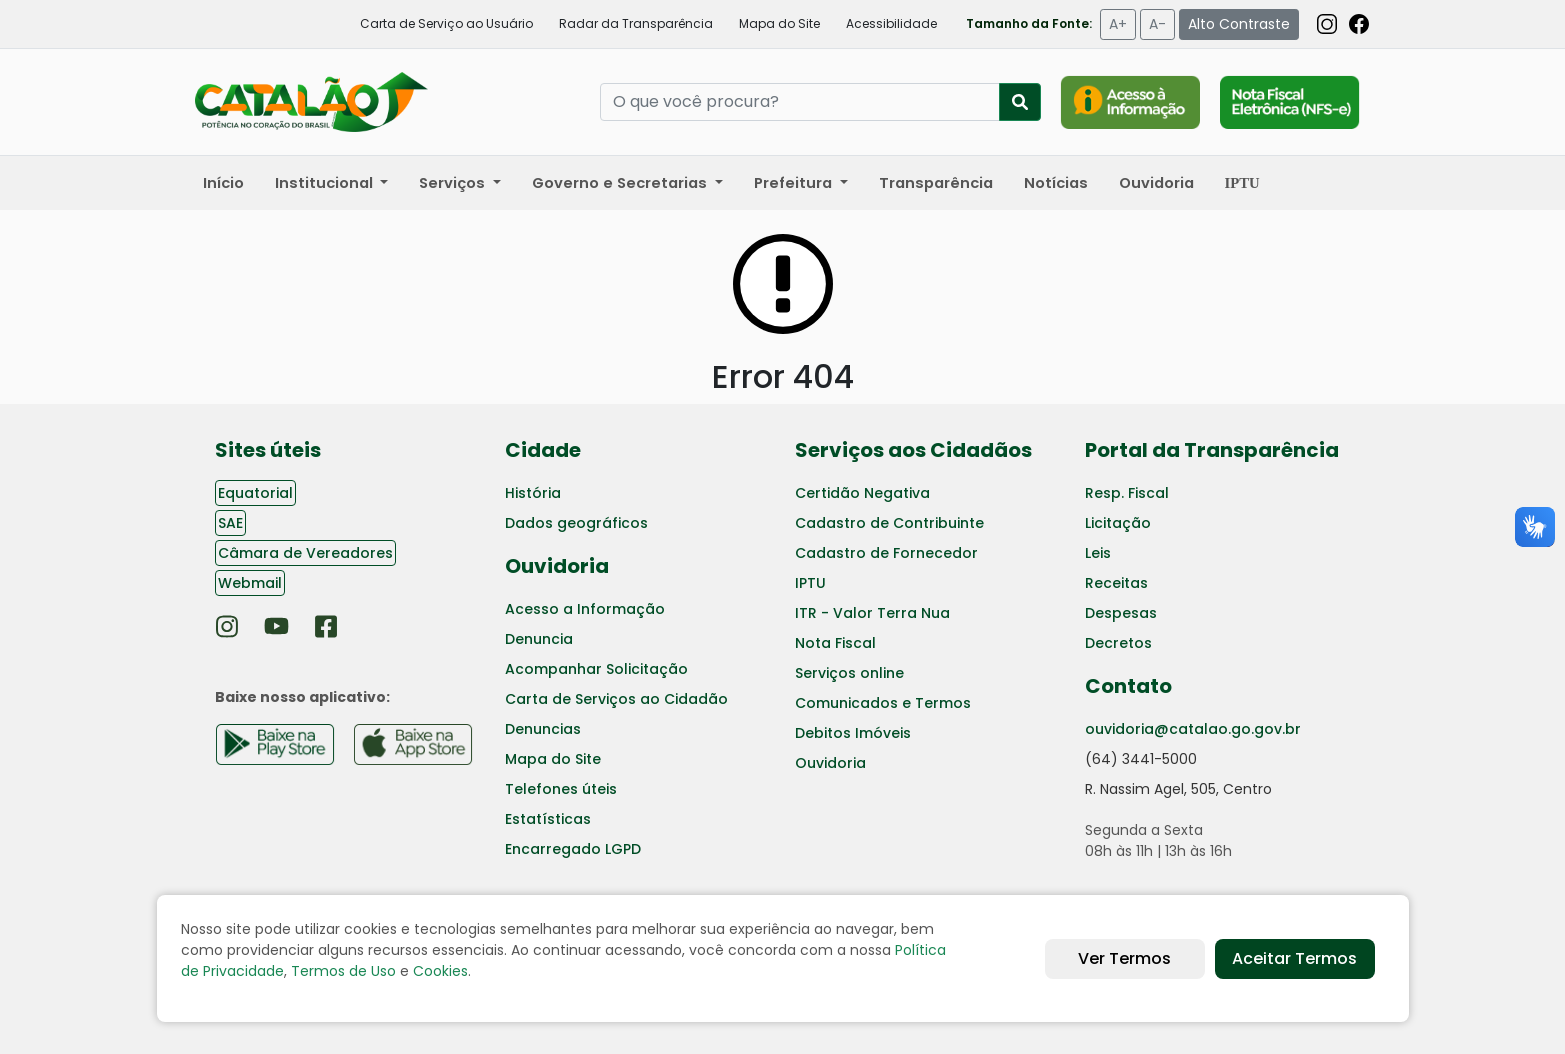 This screenshot has height=1054, width=1565. Describe the element at coordinates (446, 23) in the screenshot. I see `Carta de Serviço ao Usuário` at that location.